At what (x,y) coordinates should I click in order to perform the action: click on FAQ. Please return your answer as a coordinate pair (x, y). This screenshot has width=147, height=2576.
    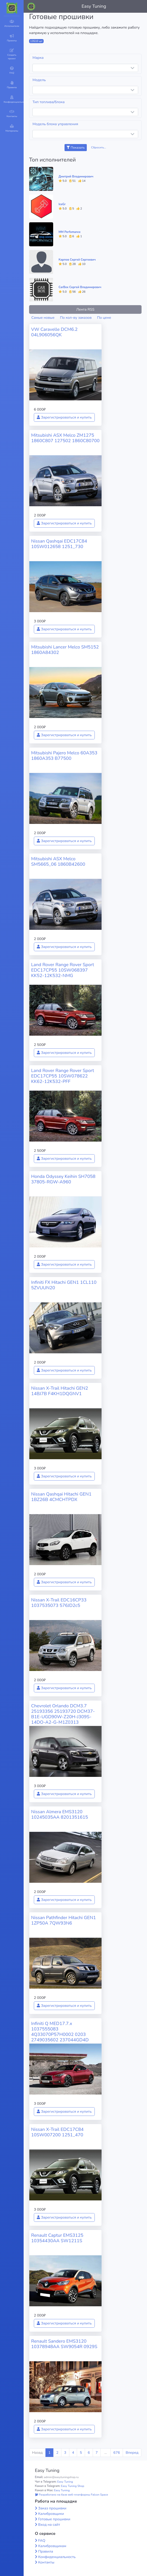
    Looking at the image, I should click on (41, 2540).